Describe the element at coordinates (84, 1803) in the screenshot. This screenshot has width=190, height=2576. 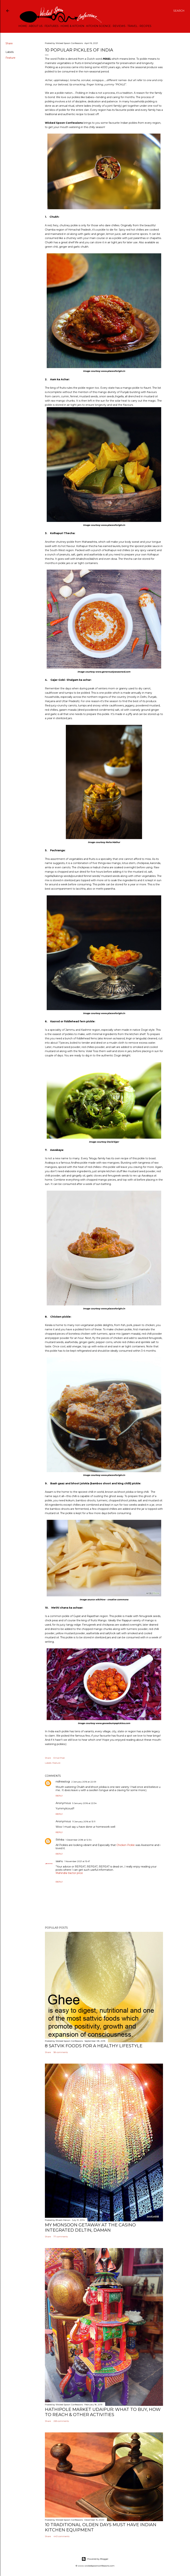
I see `5 January 2016 at 22:54` at that location.